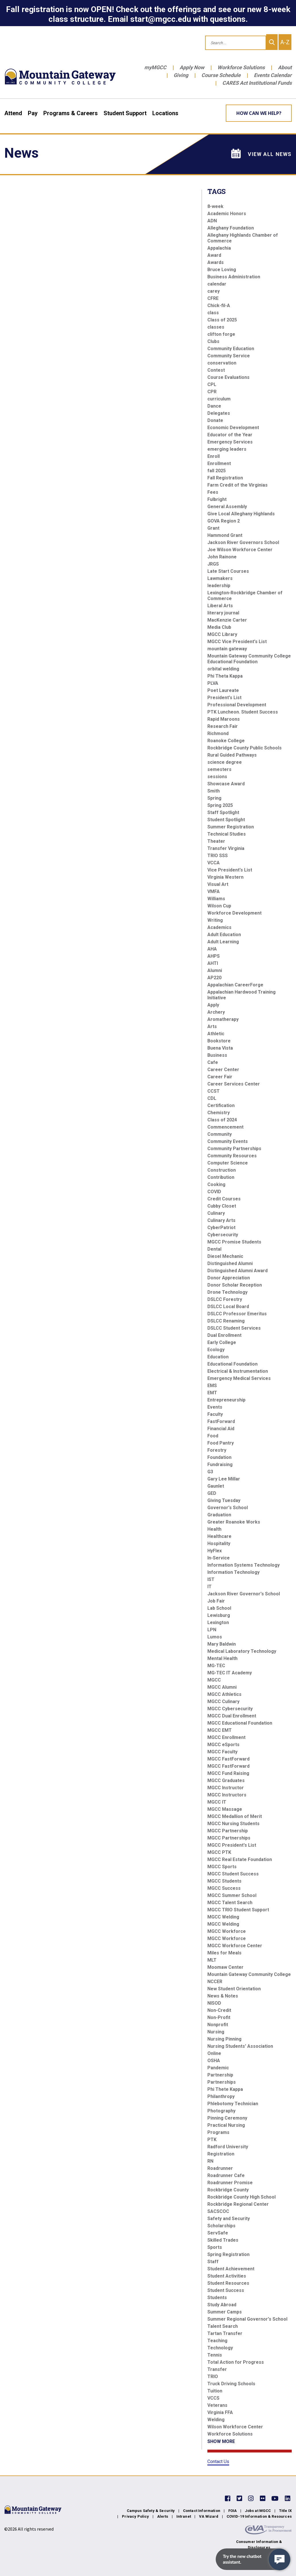 The image size is (296, 2576). Describe the element at coordinates (223, 1500) in the screenshot. I see `Giving Tuesday` at that location.